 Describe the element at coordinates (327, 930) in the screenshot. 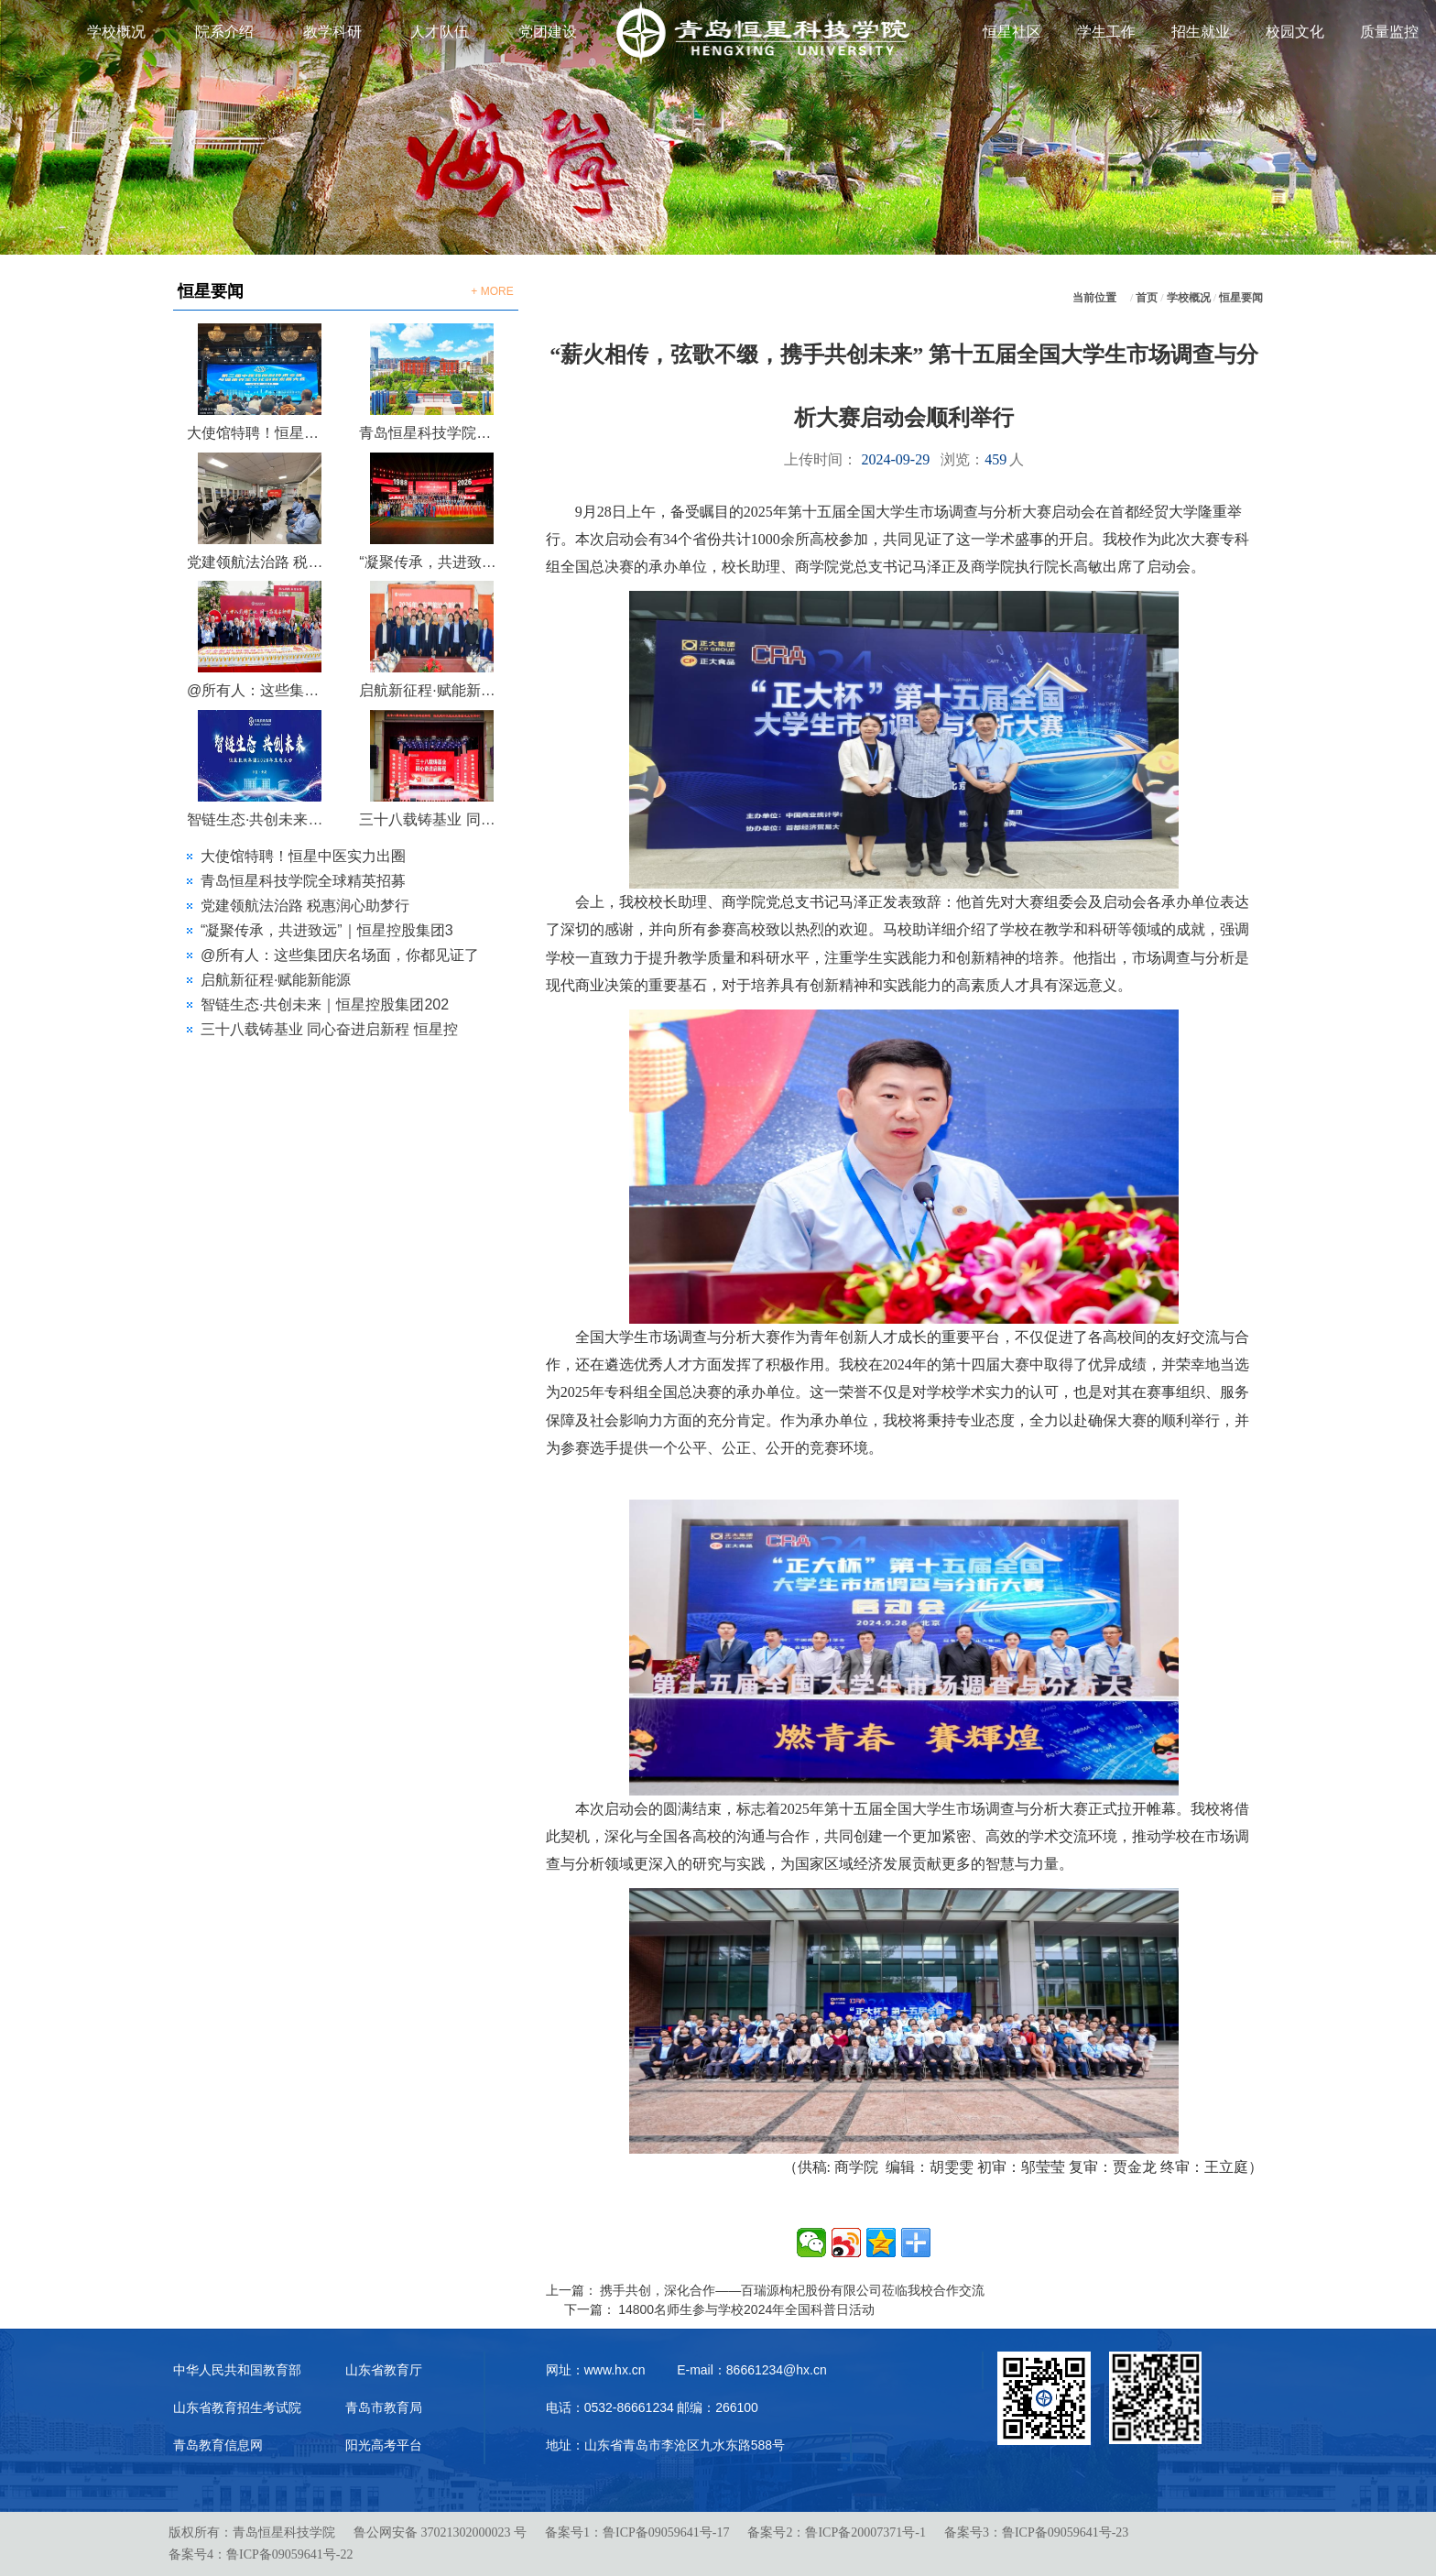

I see `“凝聚传承，共进致远”｜恒星控股集团3` at that location.